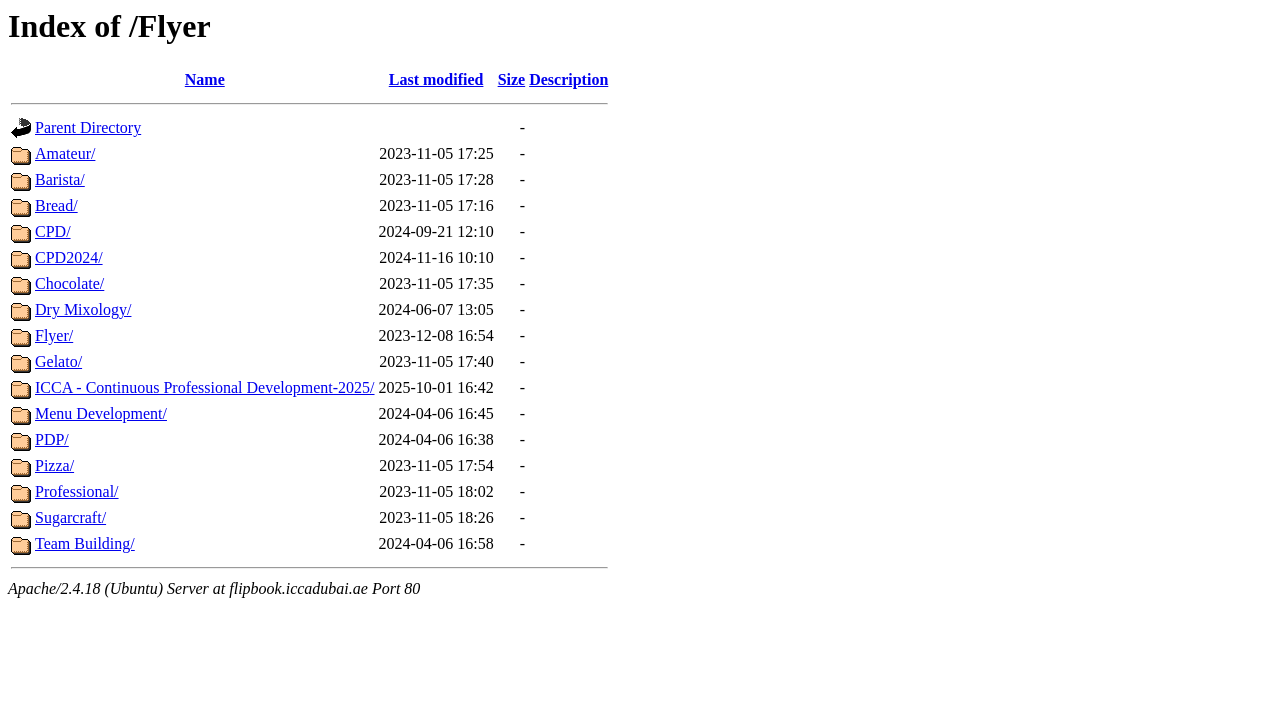  Describe the element at coordinates (70, 517) in the screenshot. I see `Sugarcraft/` at that location.